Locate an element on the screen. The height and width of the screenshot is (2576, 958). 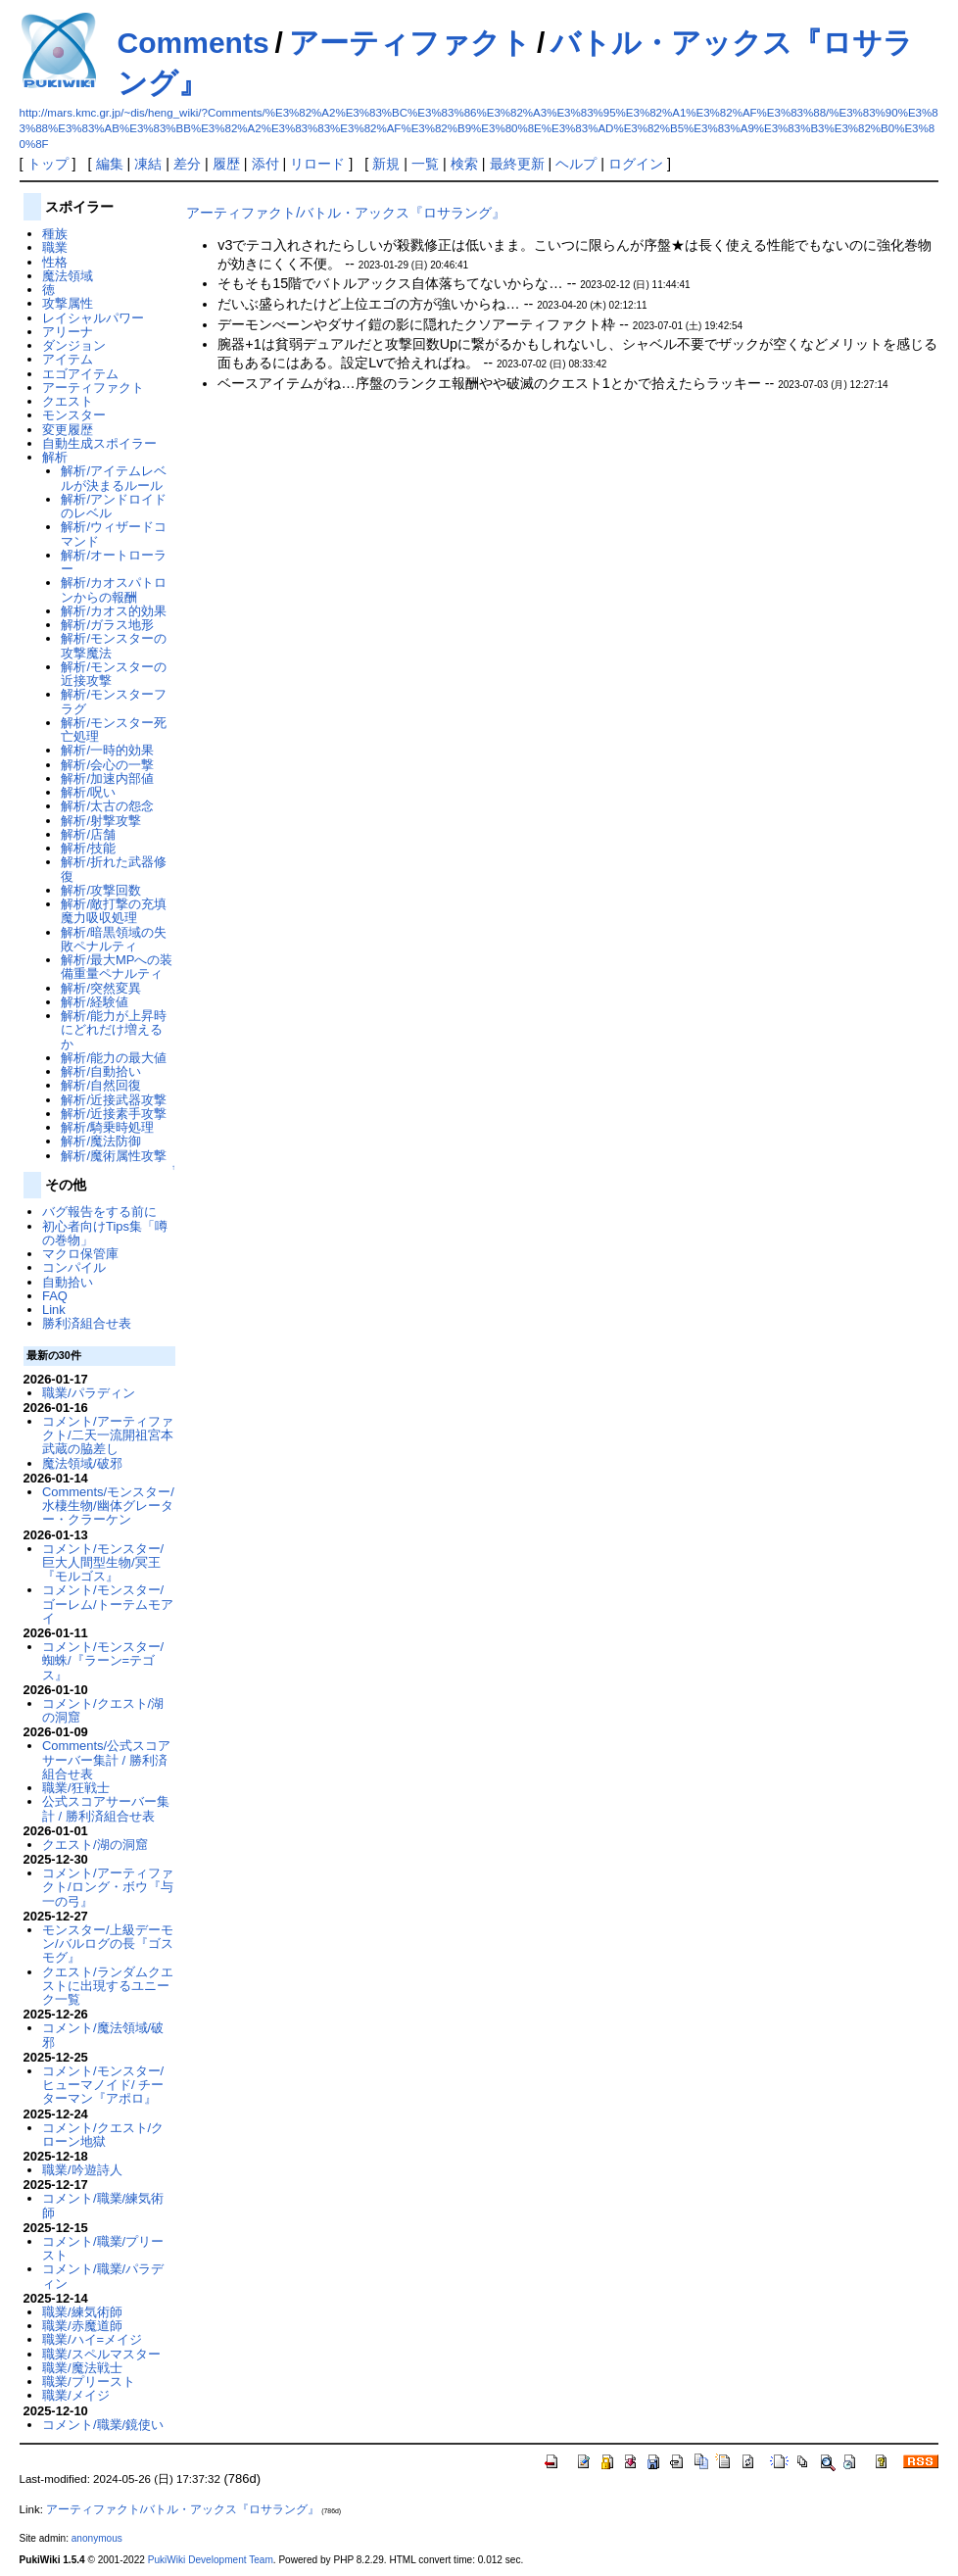
解析/アイテムレベルが決まるルール is located at coordinates (114, 477).